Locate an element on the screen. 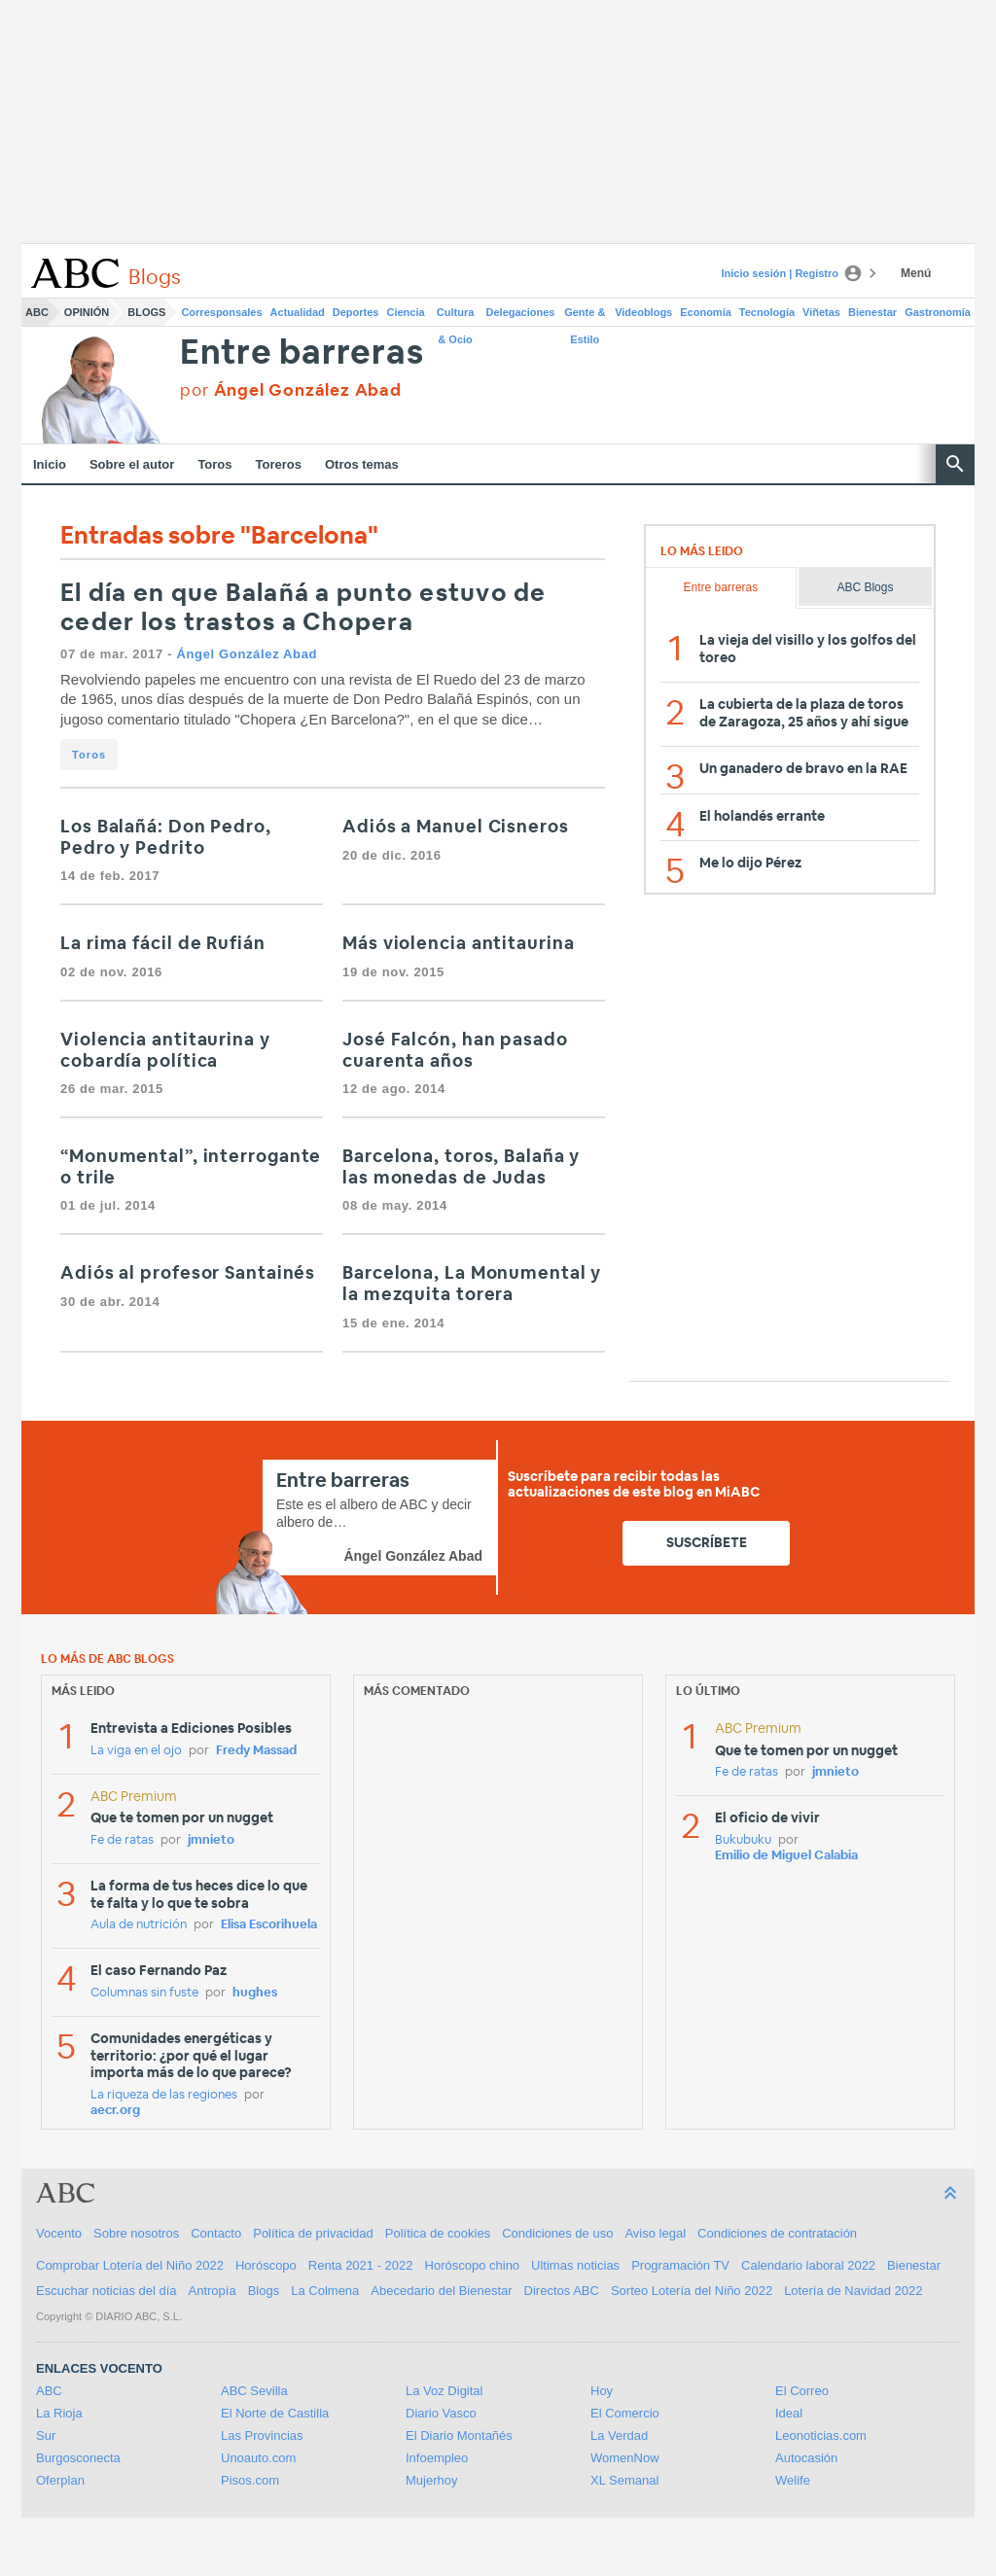 Image resolution: width=996 pixels, height=2576 pixels. Corresponsales is located at coordinates (221, 312).